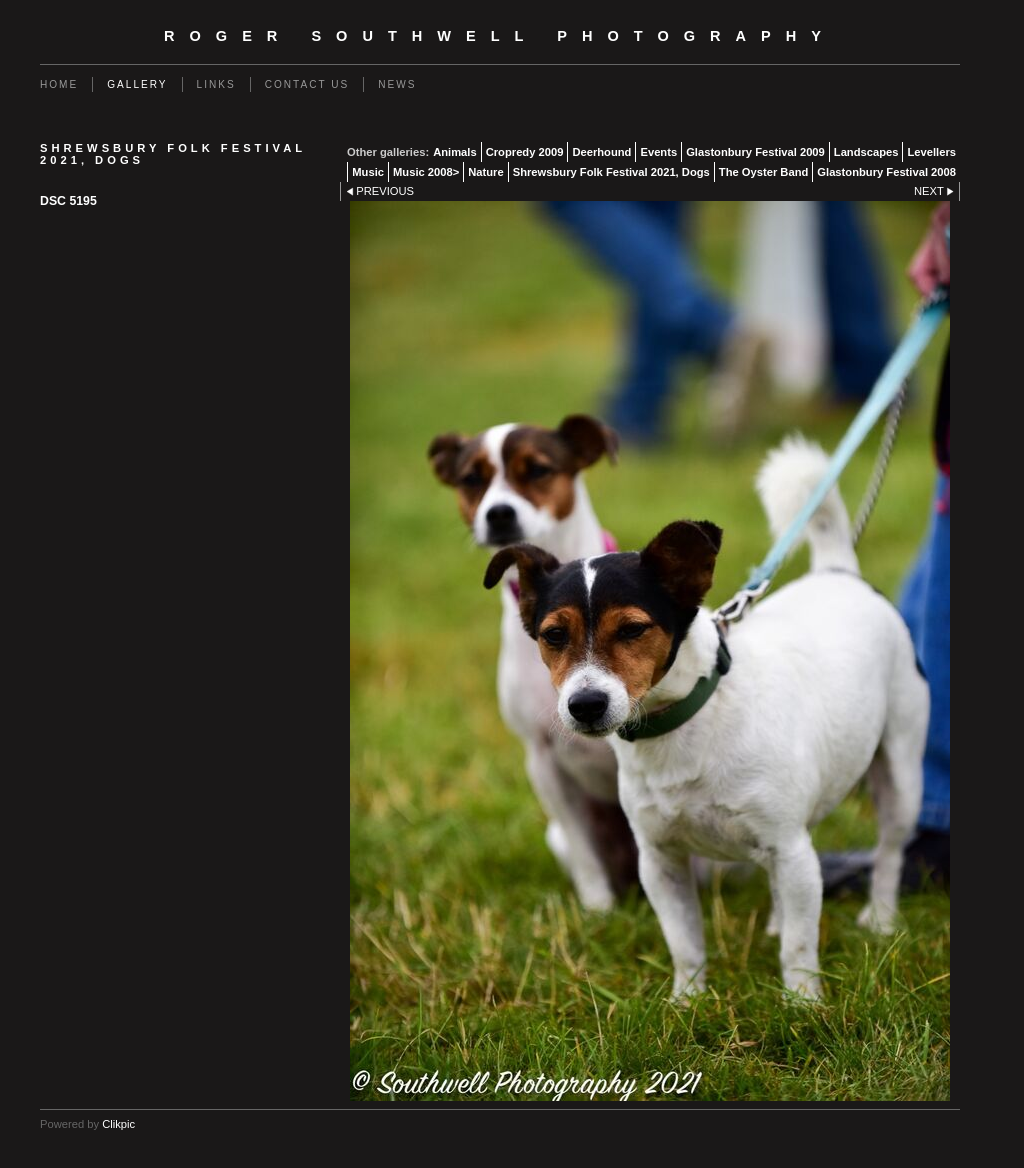  Describe the element at coordinates (601, 152) in the screenshot. I see `Deerhound` at that location.